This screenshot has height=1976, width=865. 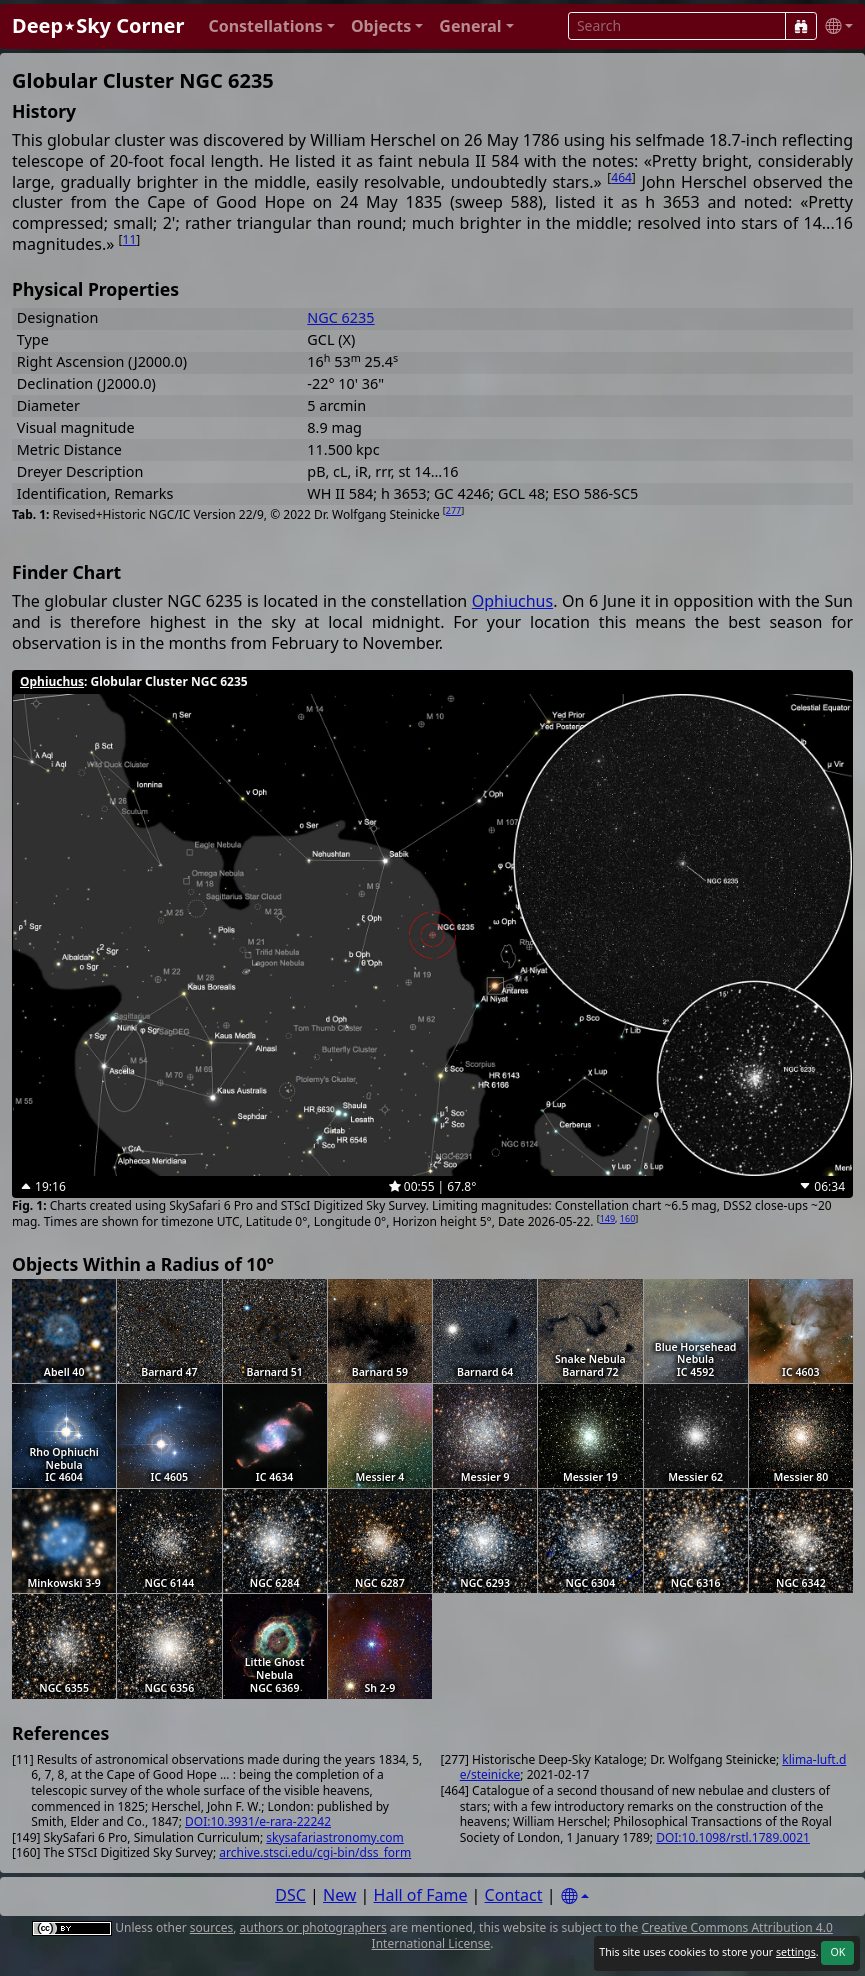 What do you see at coordinates (801, 26) in the screenshot?
I see `[Search]` at bounding box center [801, 26].